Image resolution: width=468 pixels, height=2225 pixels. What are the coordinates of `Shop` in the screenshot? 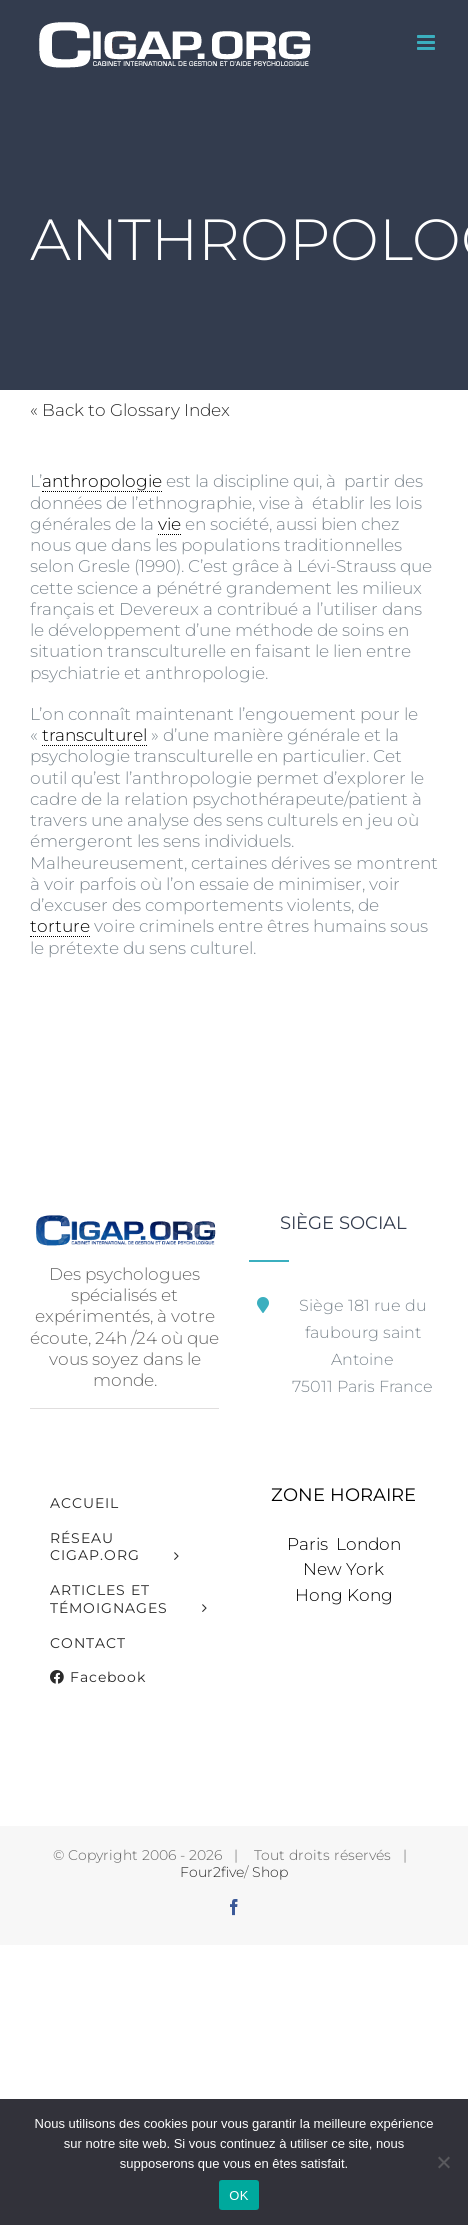 It's located at (270, 1872).